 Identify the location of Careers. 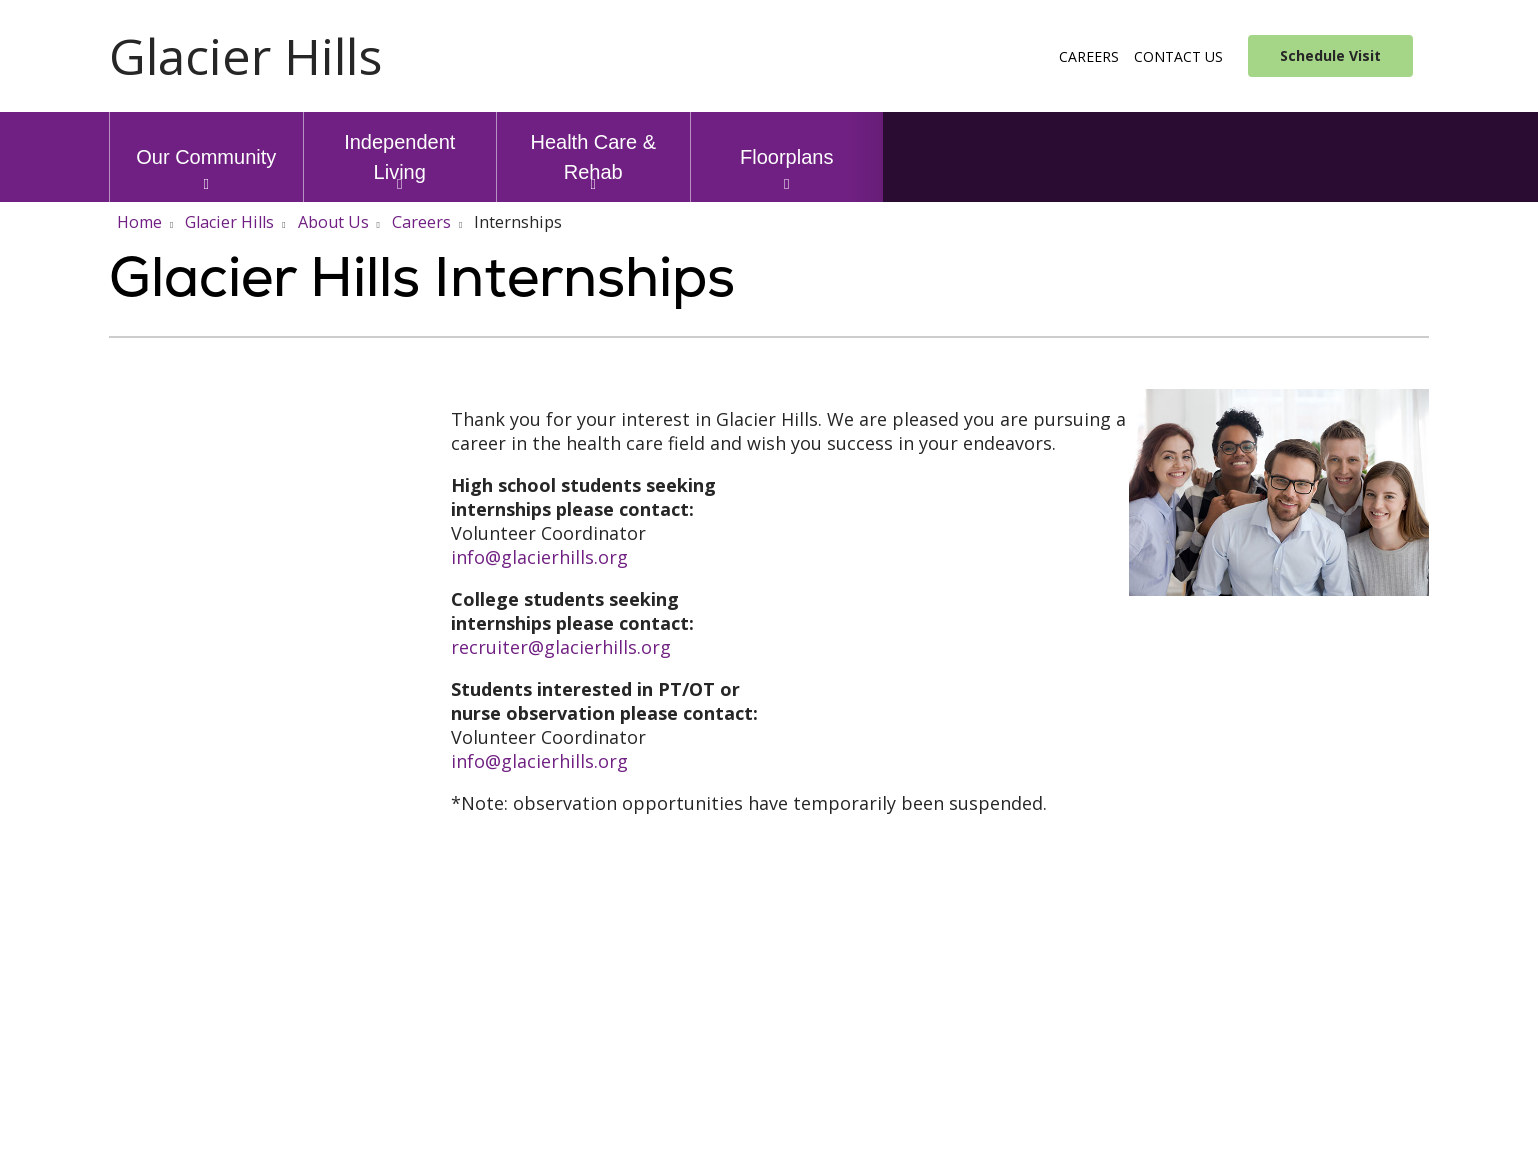
(1089, 56).